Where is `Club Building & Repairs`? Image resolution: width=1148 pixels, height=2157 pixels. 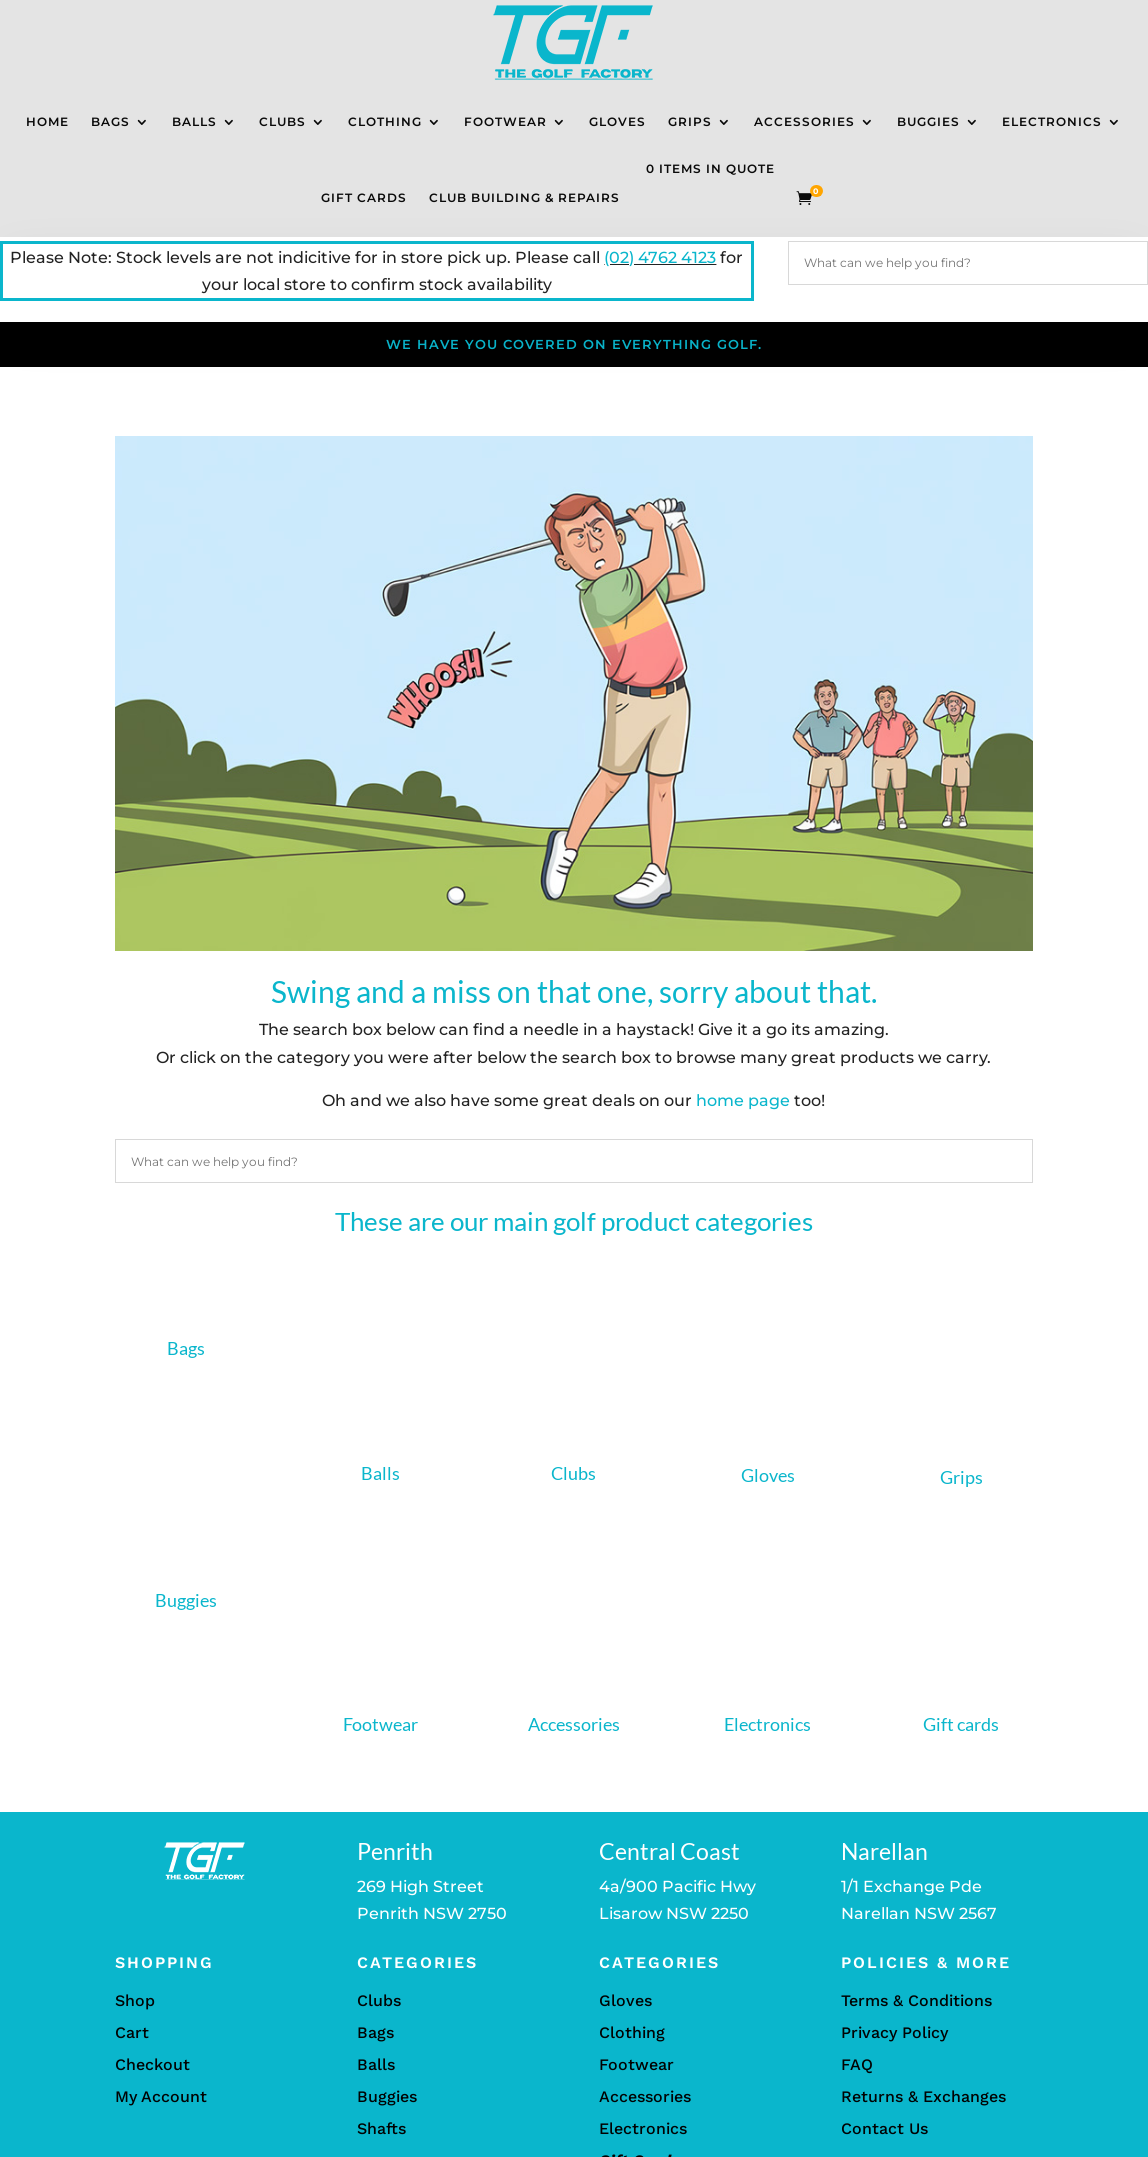
Club Building & Repairs is located at coordinates (524, 197).